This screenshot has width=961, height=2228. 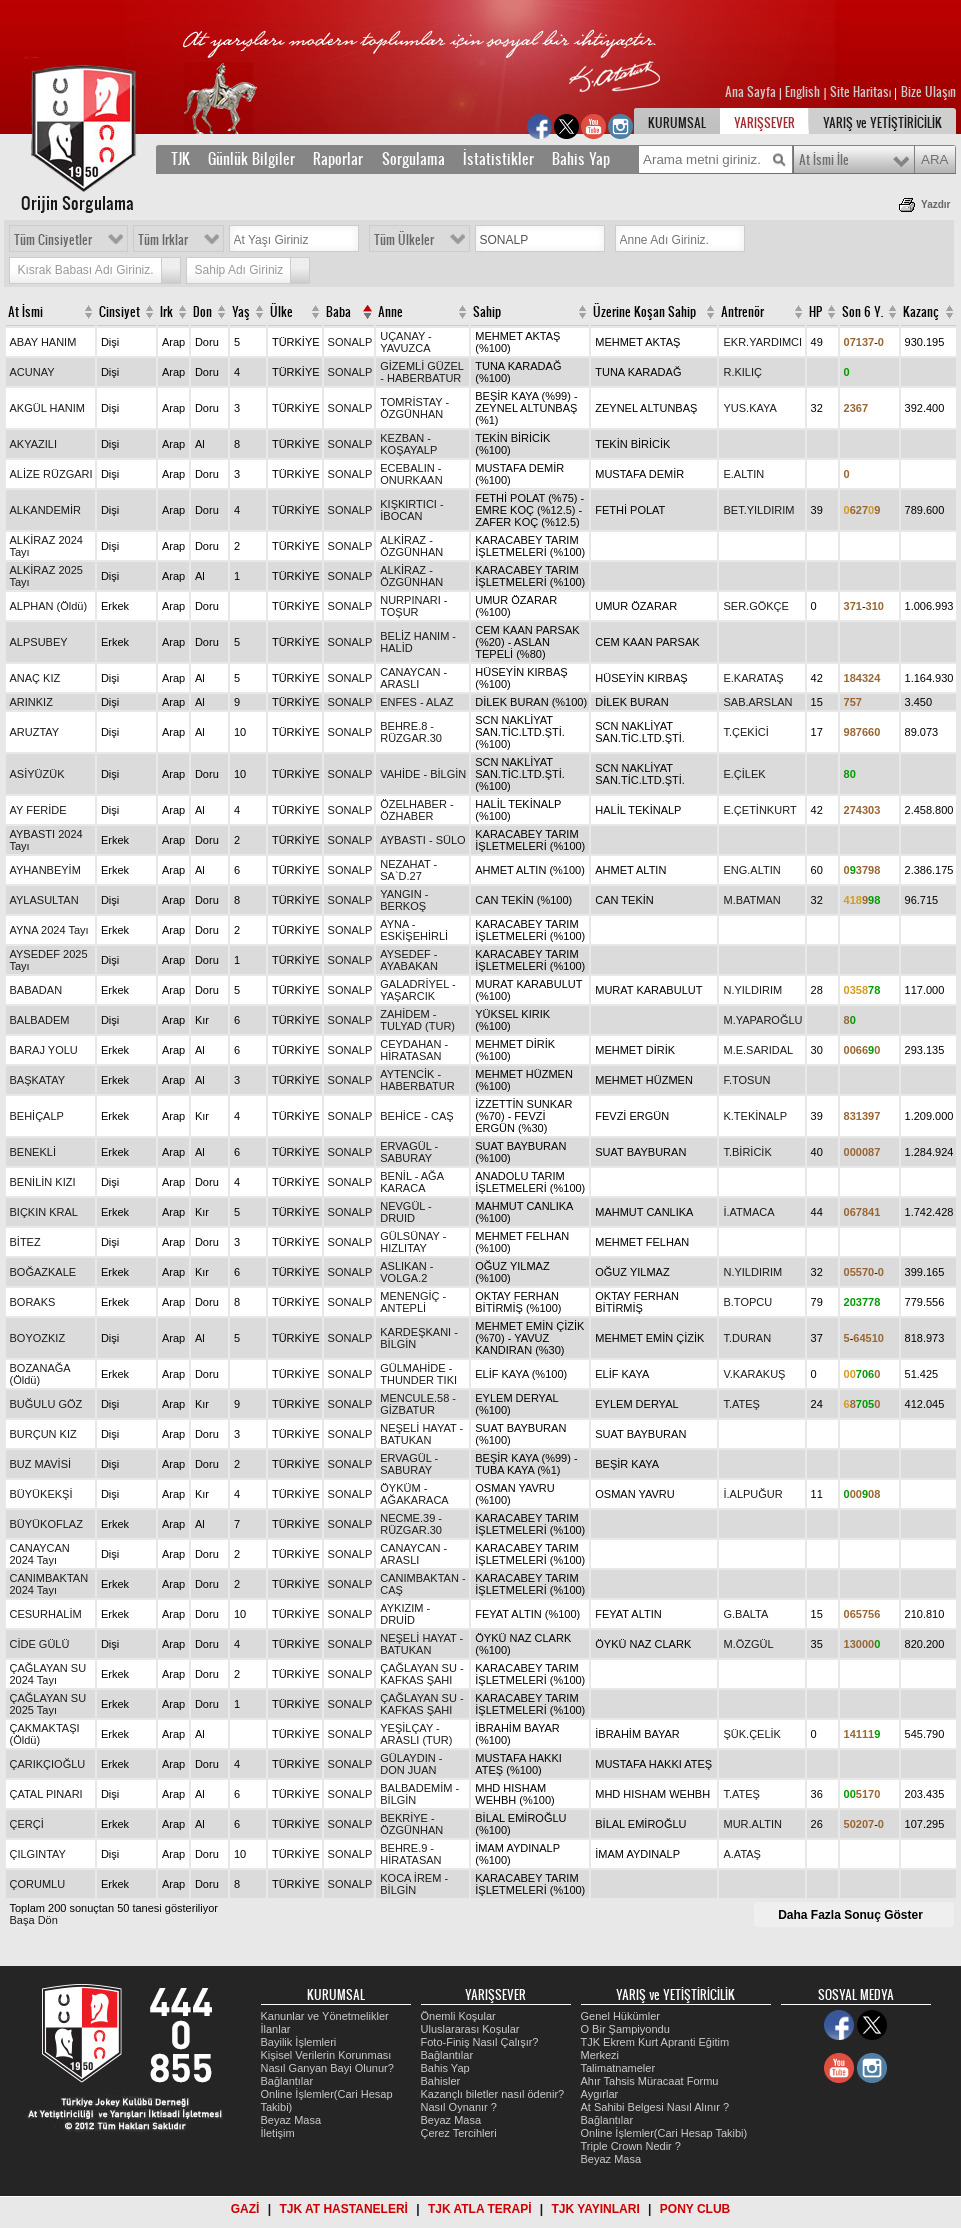 I want to click on AYNA - ESKİŞEHİRLİ, so click(x=414, y=930).